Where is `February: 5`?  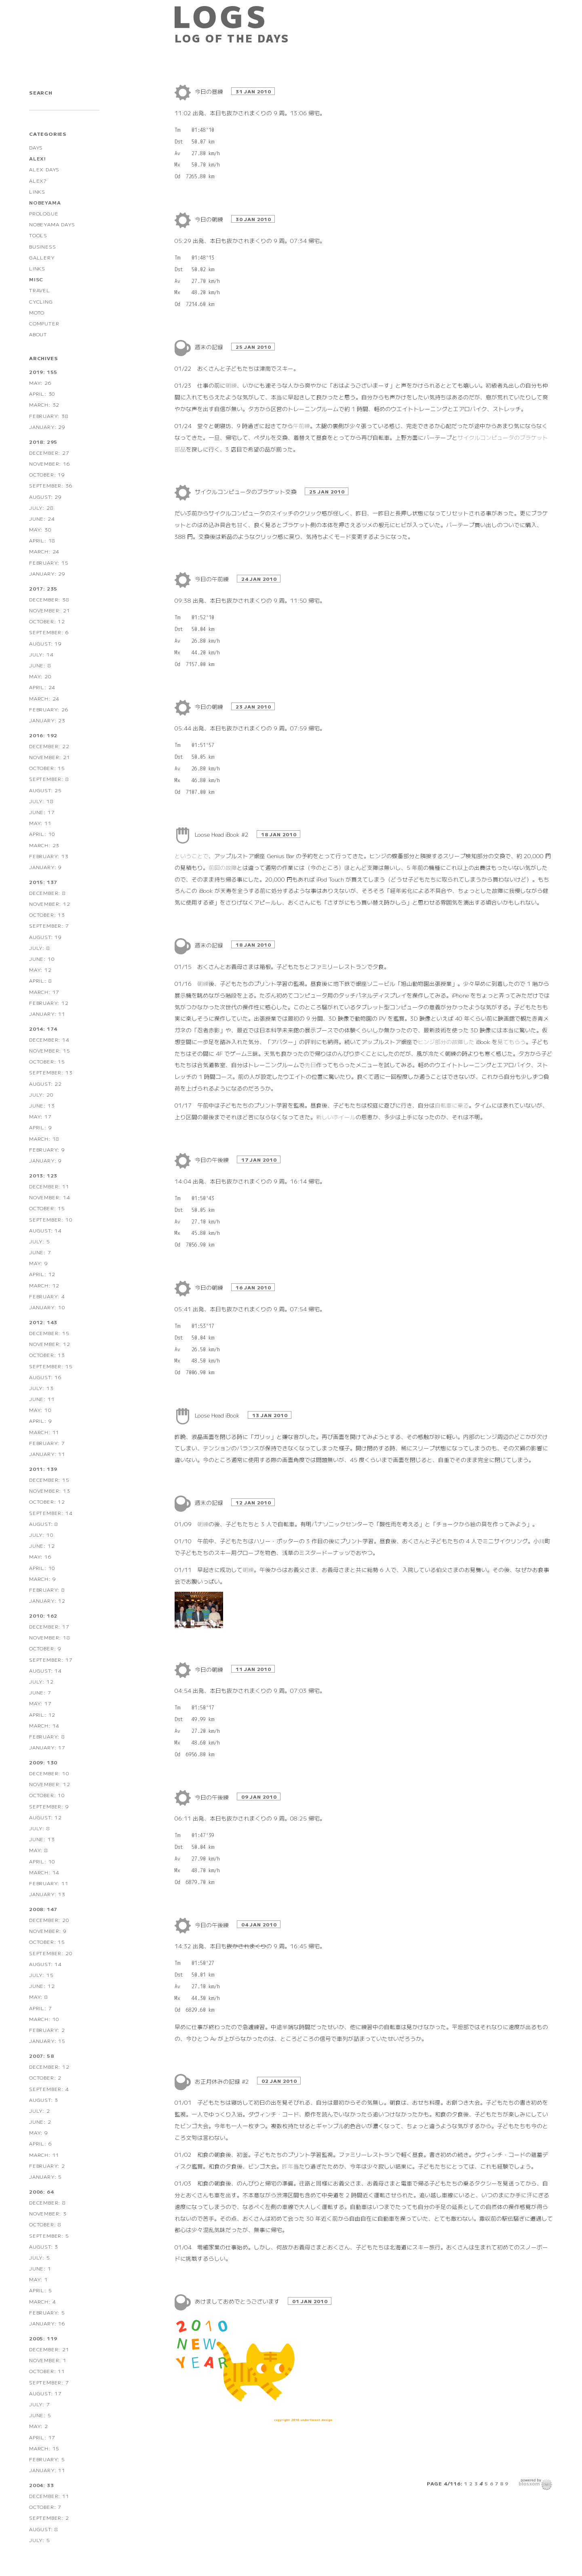
February: 5 is located at coordinates (47, 2312).